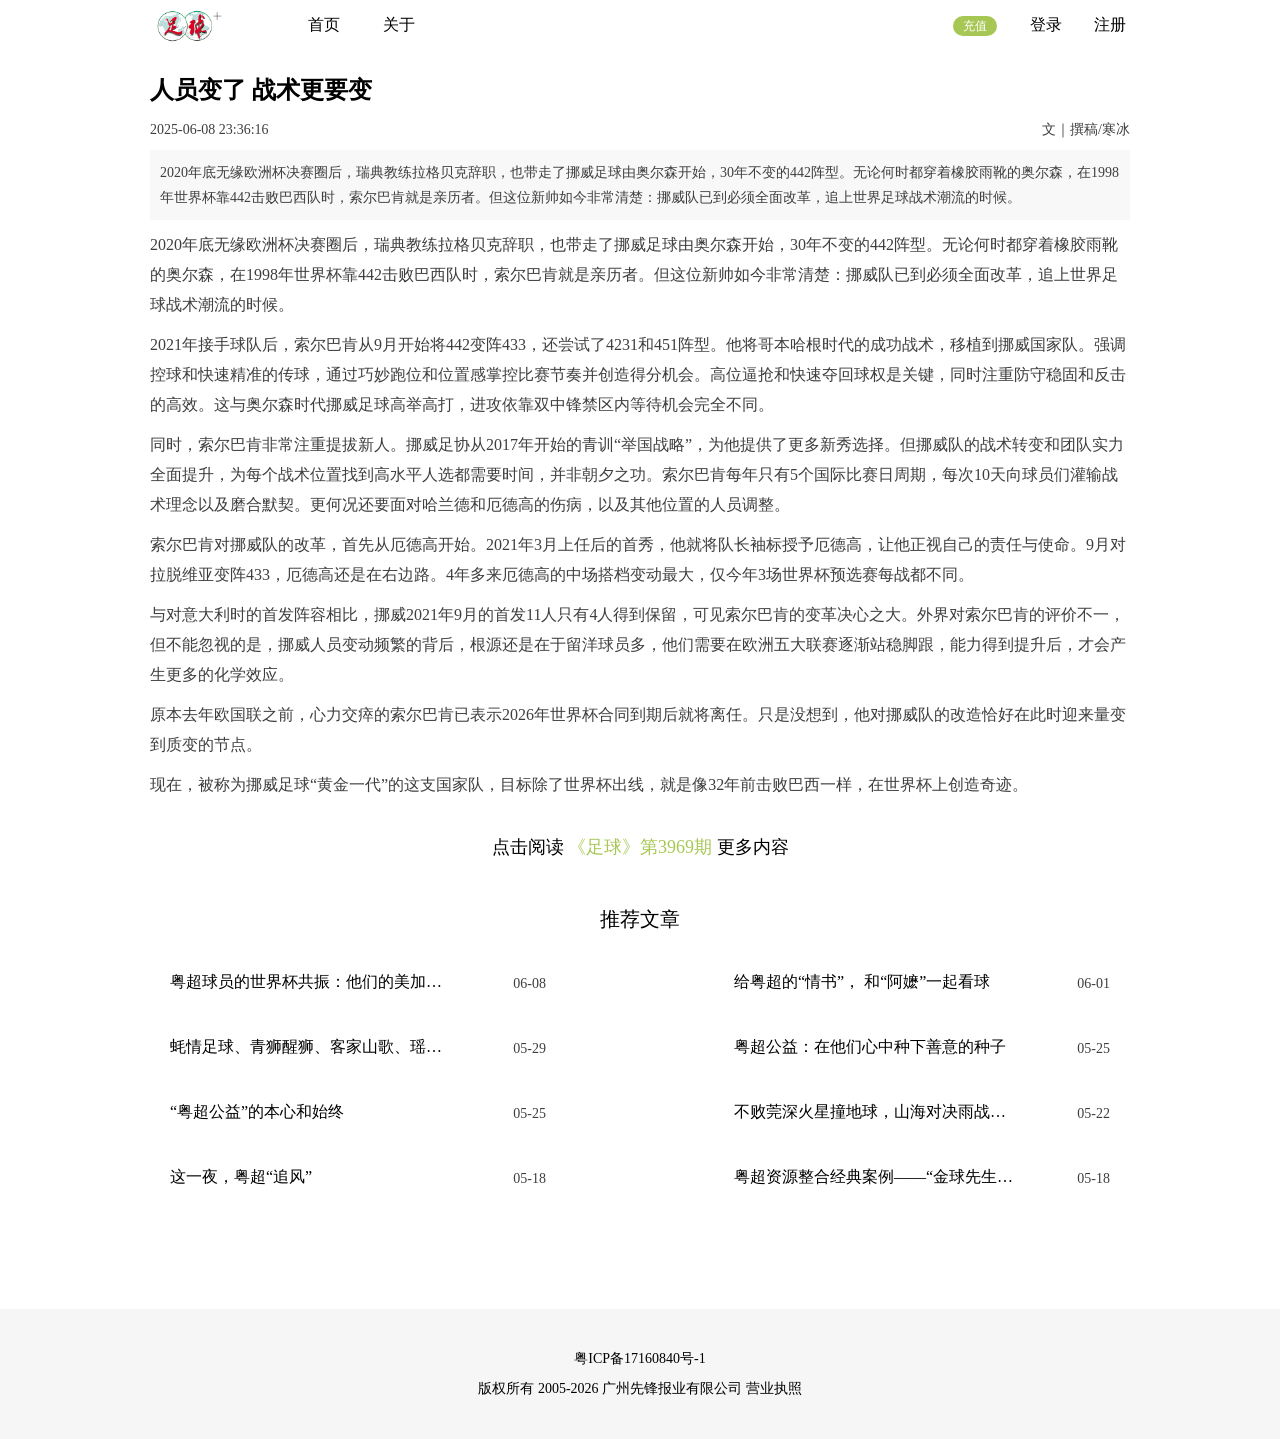 The width and height of the screenshot is (1280, 1439). I want to click on 登录, so click(1046, 24).